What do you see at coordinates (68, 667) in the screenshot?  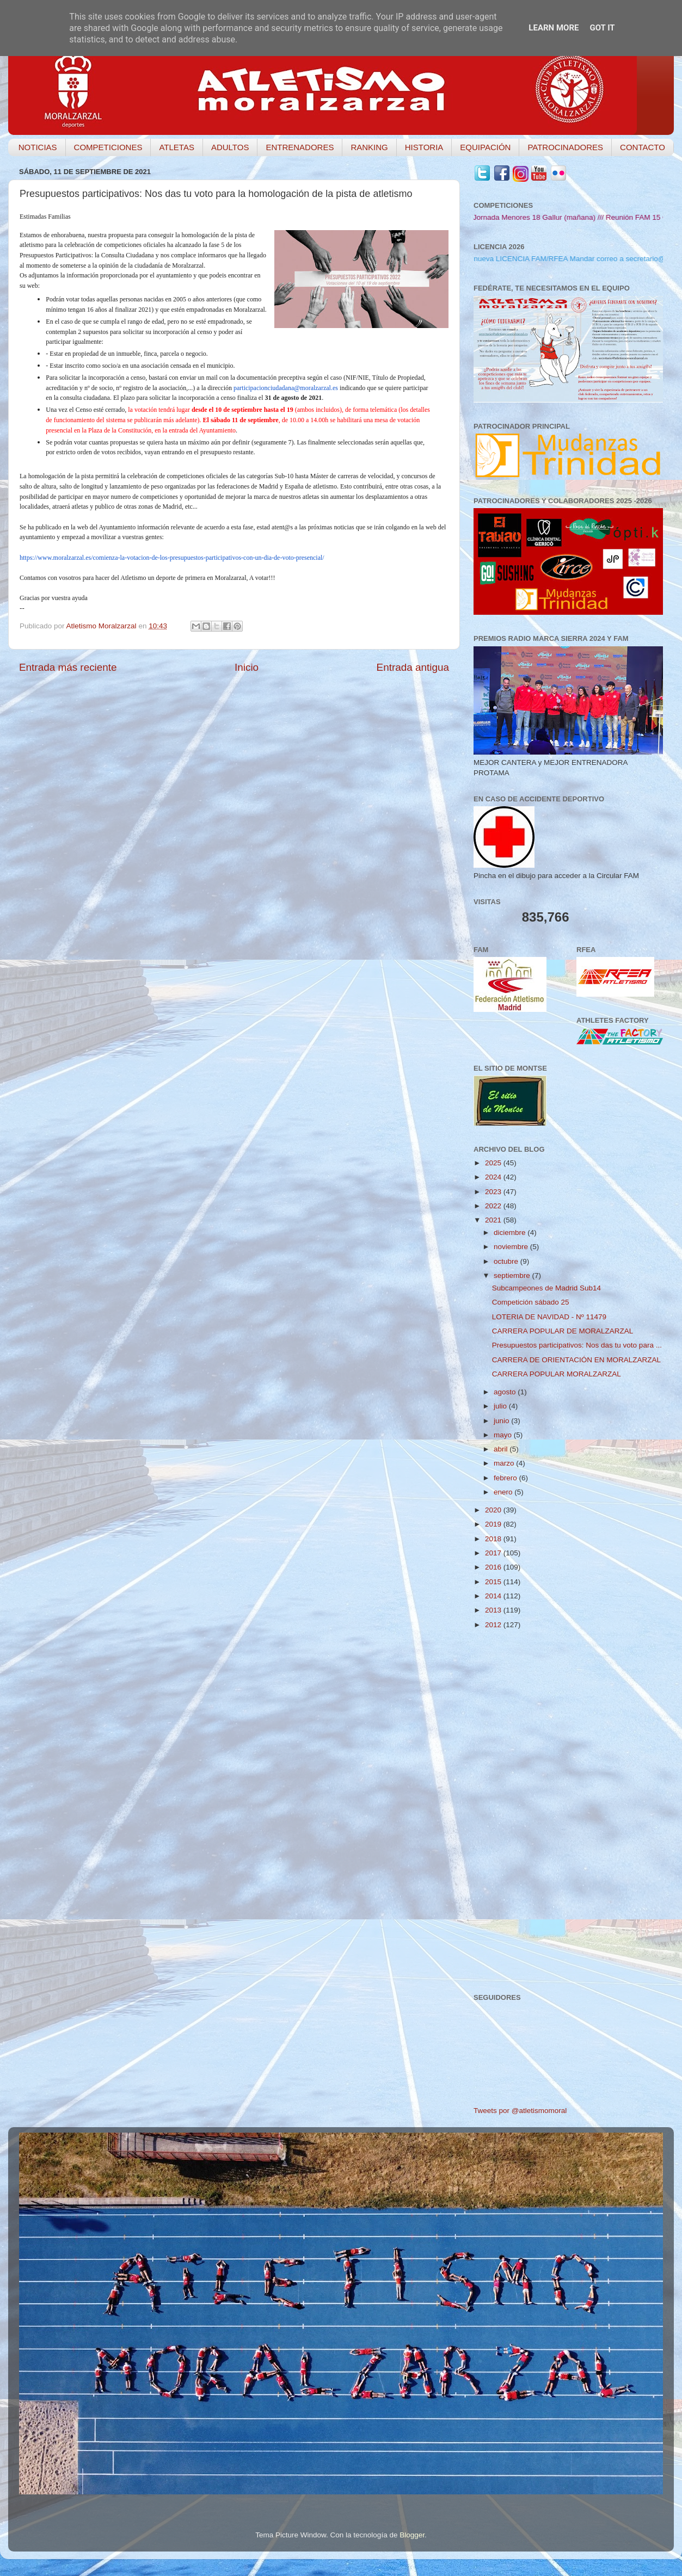 I see `Entrada más reciente` at bounding box center [68, 667].